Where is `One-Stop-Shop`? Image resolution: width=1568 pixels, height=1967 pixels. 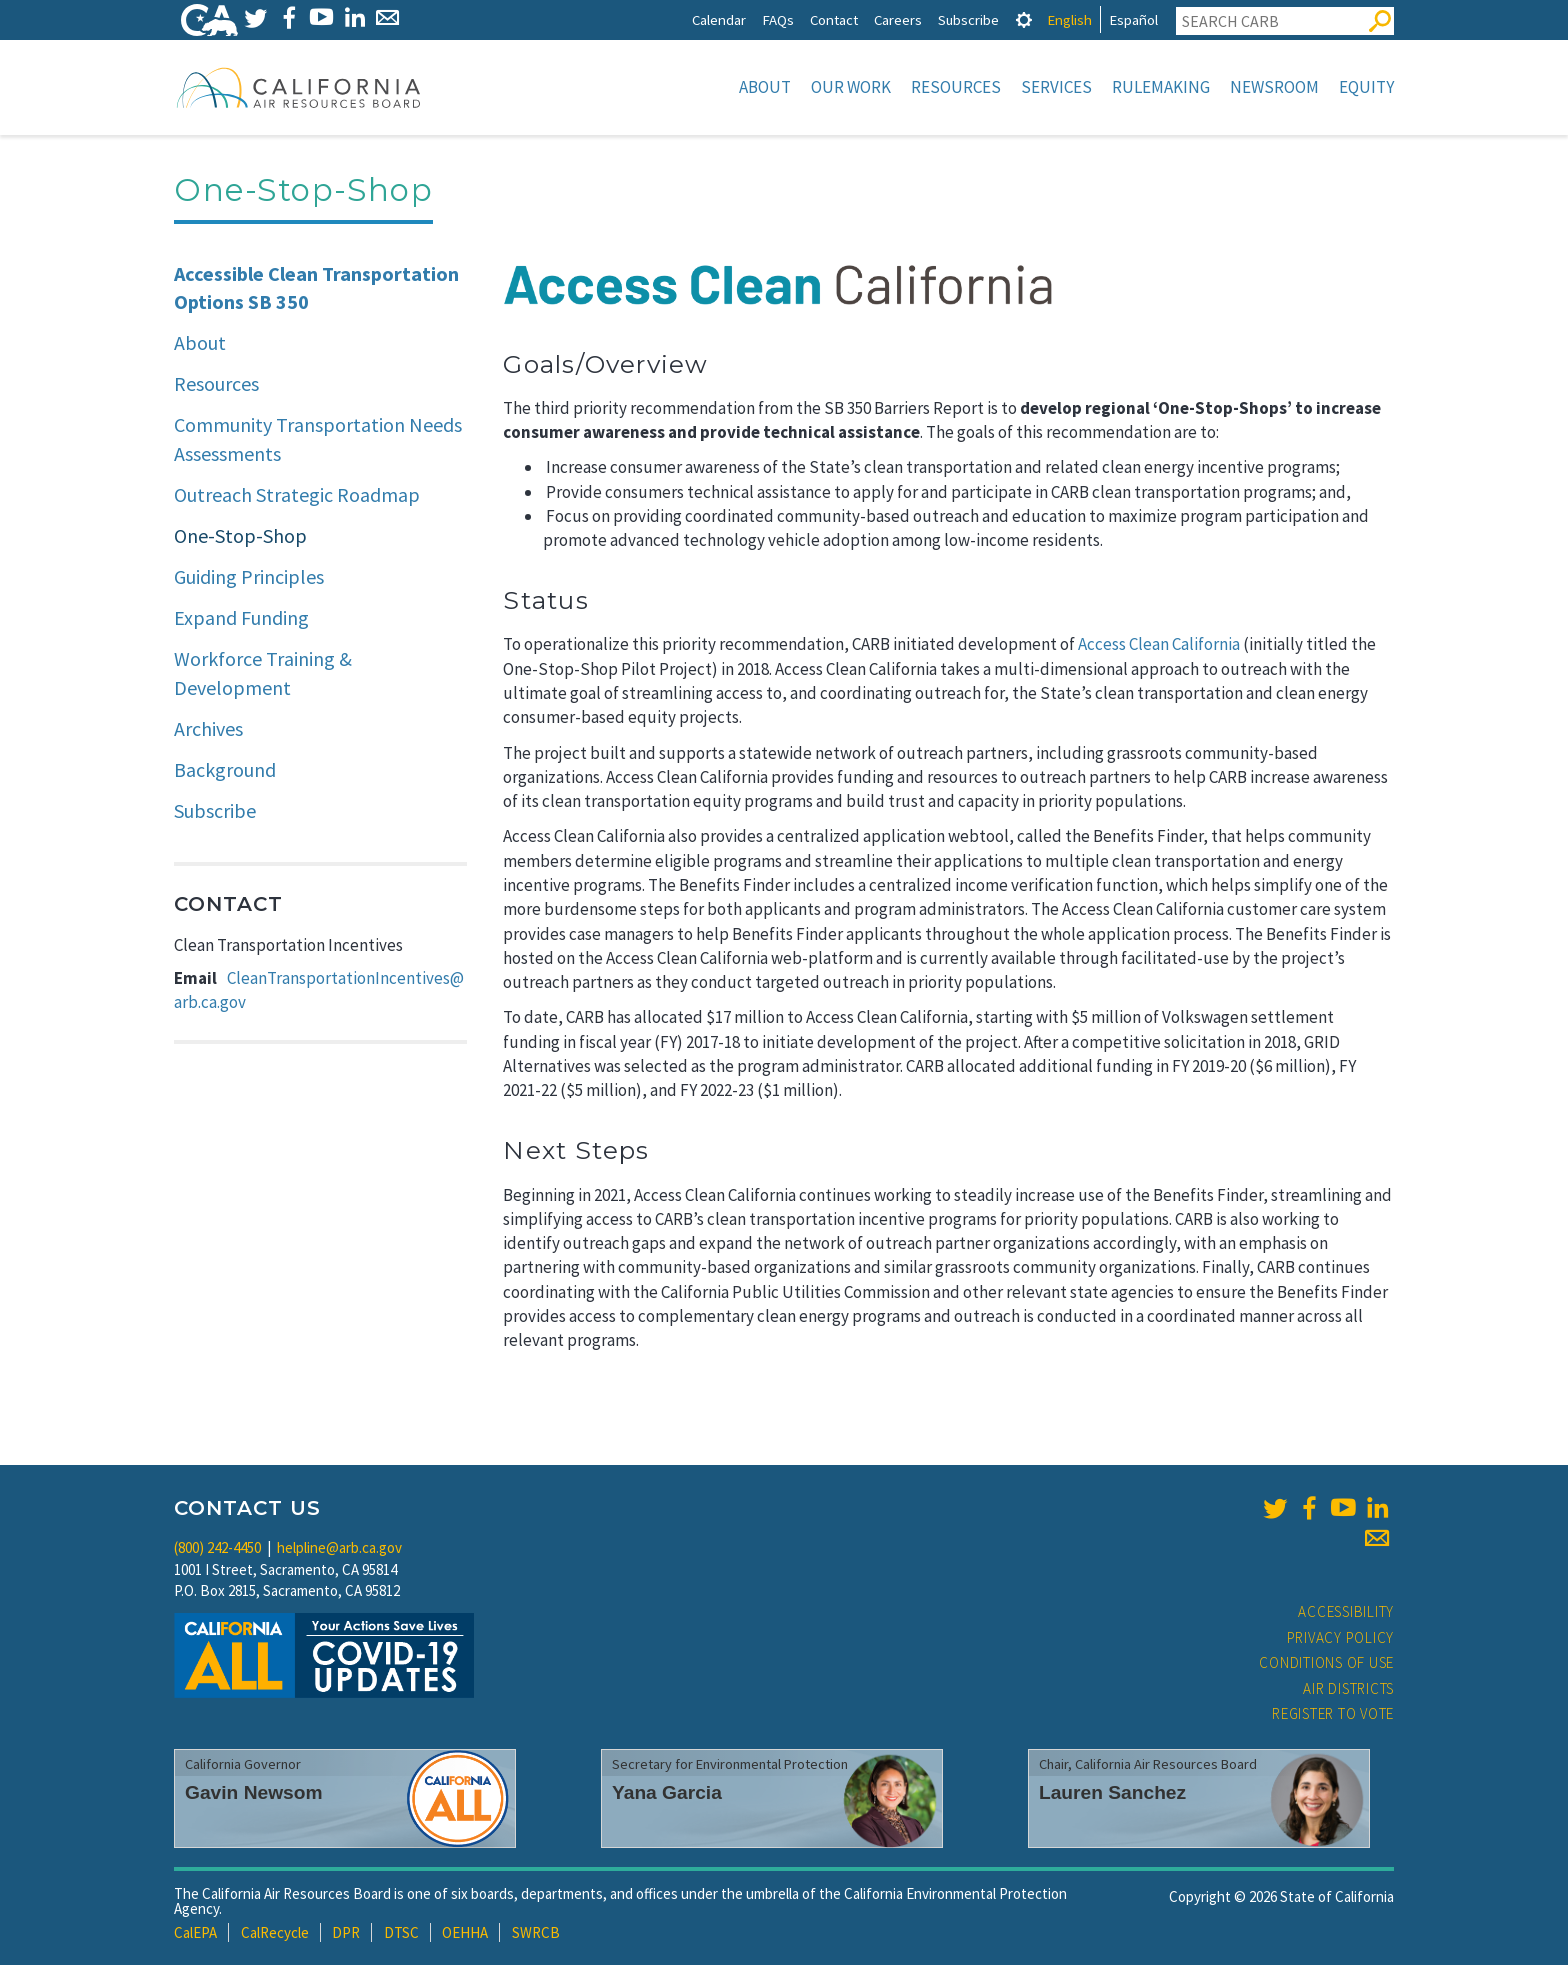
One-Stop-Shop is located at coordinates (240, 537).